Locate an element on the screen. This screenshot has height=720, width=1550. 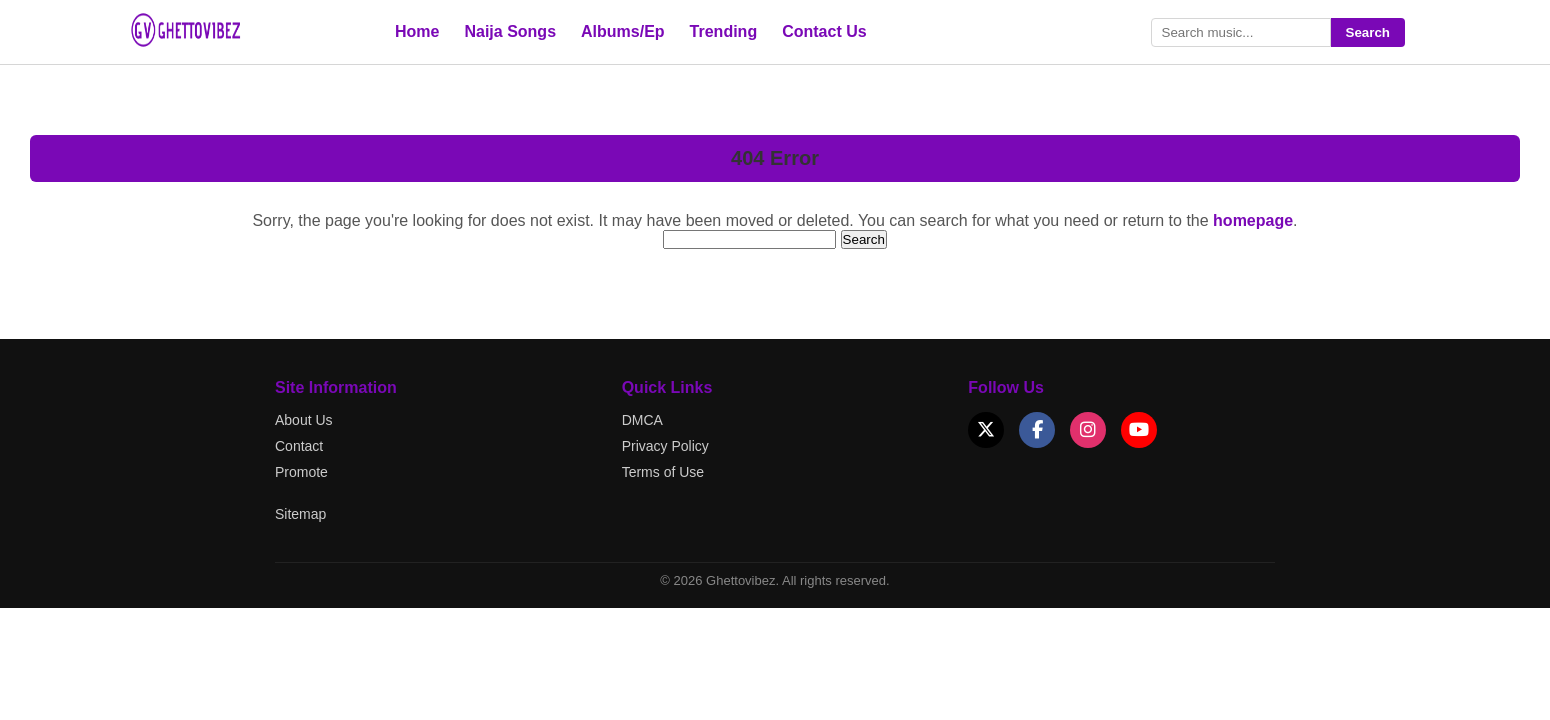
Contact Us is located at coordinates (824, 31).